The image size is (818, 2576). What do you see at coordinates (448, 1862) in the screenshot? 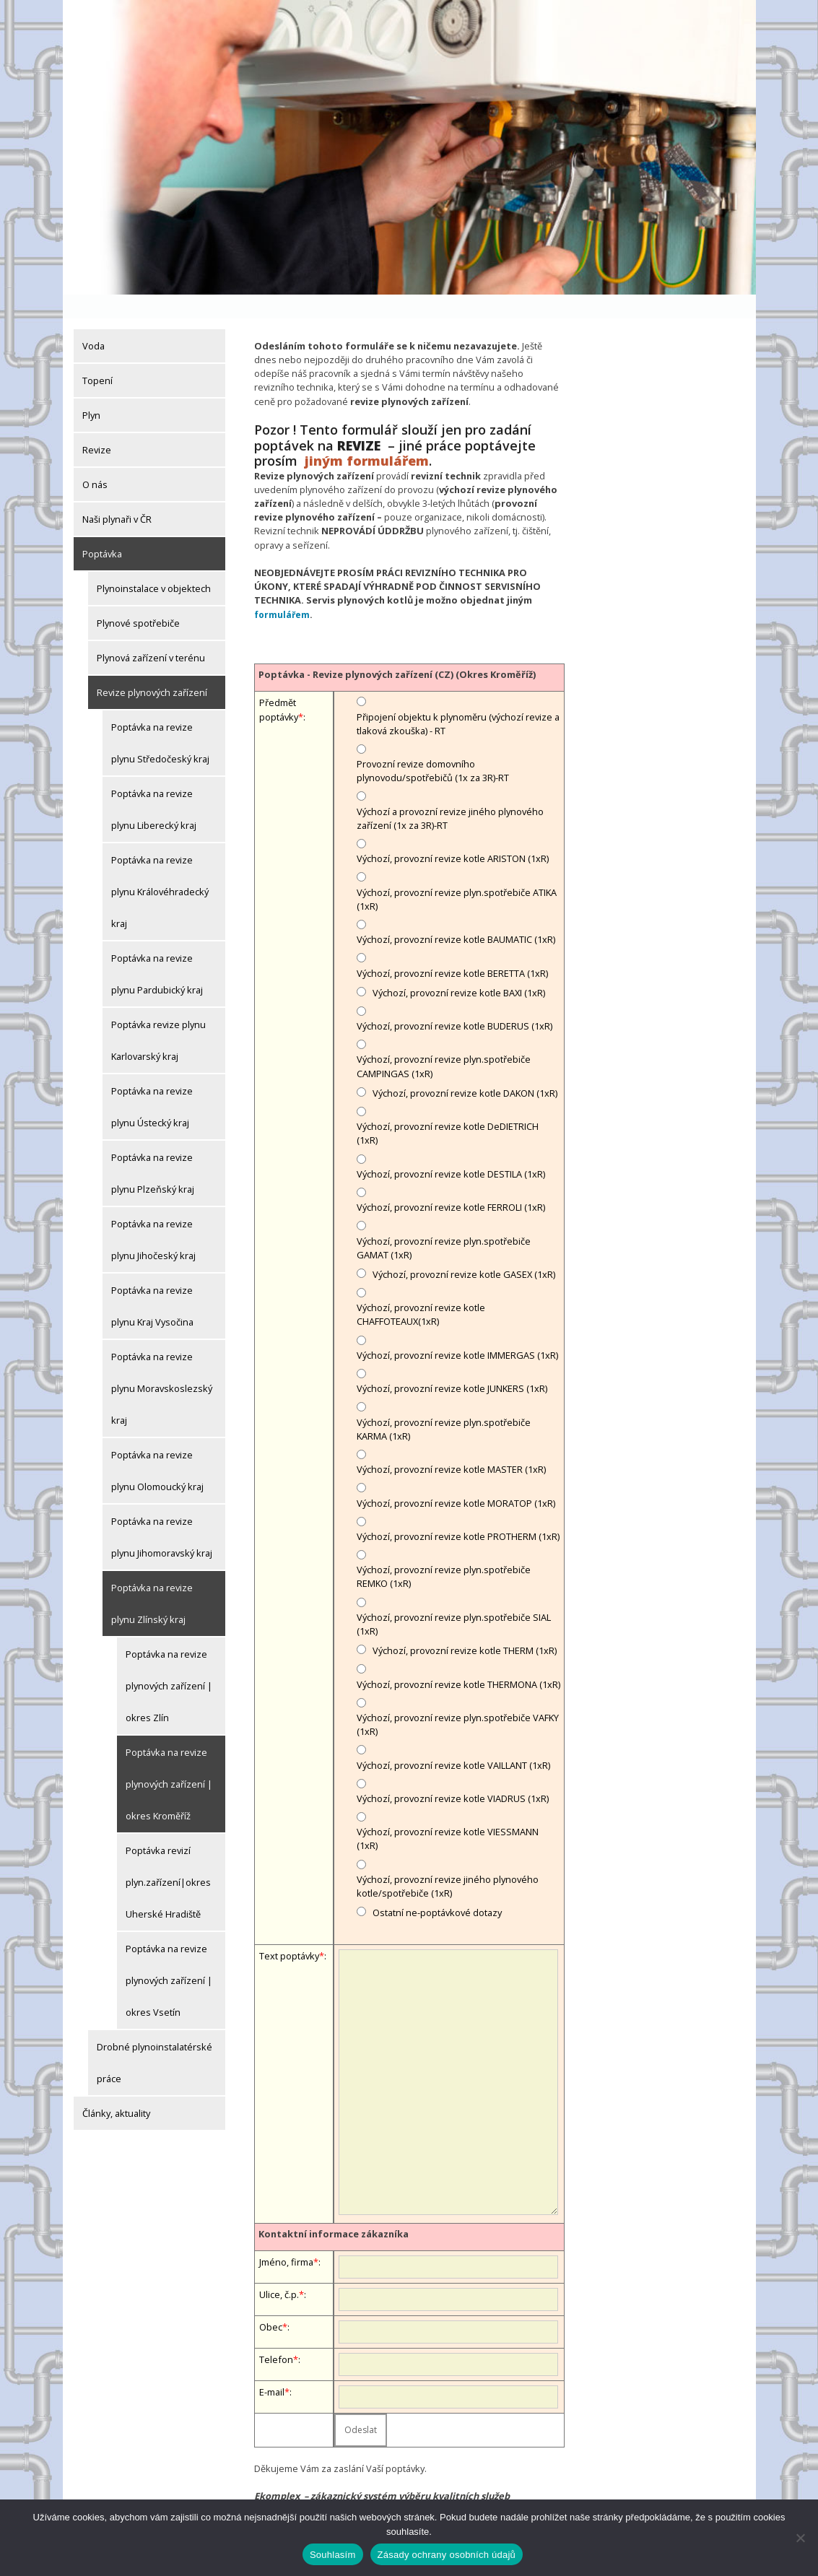
I see `Výchozí, provozní revize jiného plynového kotle/spotřebiče (1xR)` at bounding box center [448, 1862].